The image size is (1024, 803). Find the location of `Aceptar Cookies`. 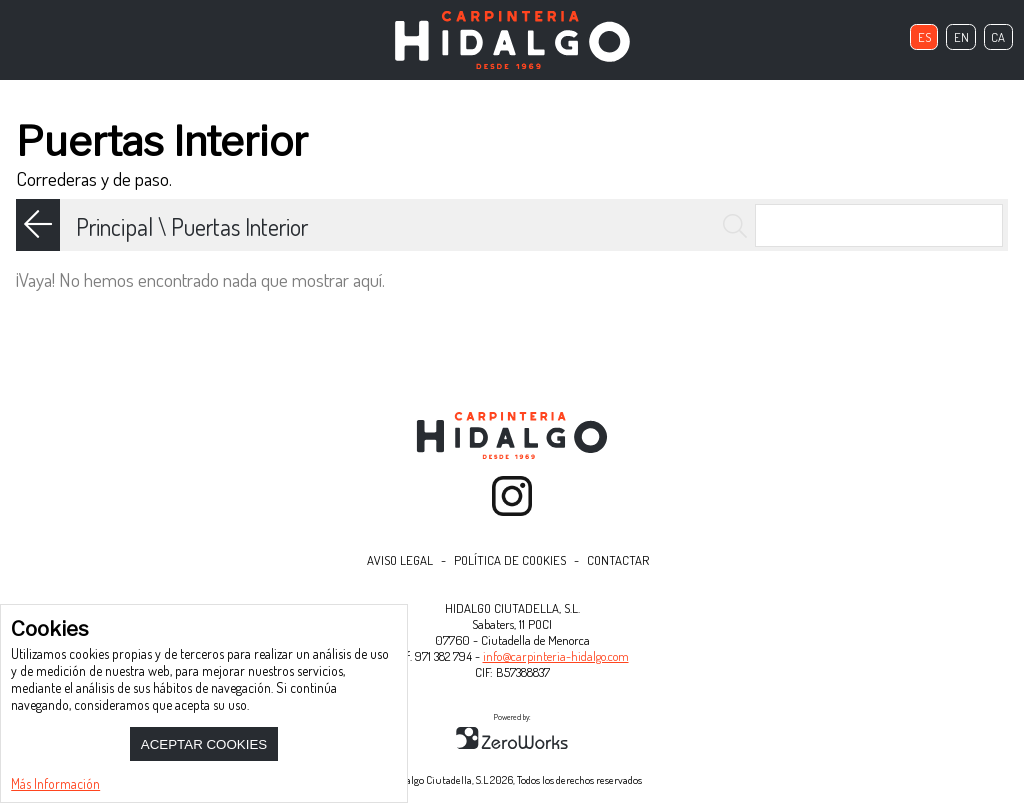

Aceptar Cookies is located at coordinates (204, 744).